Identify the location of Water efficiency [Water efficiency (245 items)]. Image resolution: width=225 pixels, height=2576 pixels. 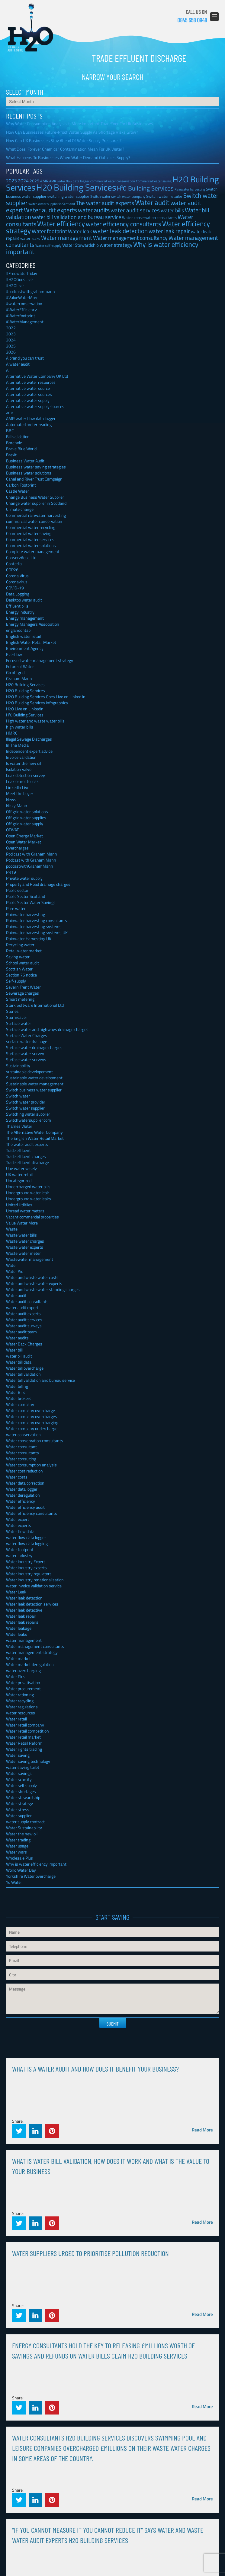
(61, 223).